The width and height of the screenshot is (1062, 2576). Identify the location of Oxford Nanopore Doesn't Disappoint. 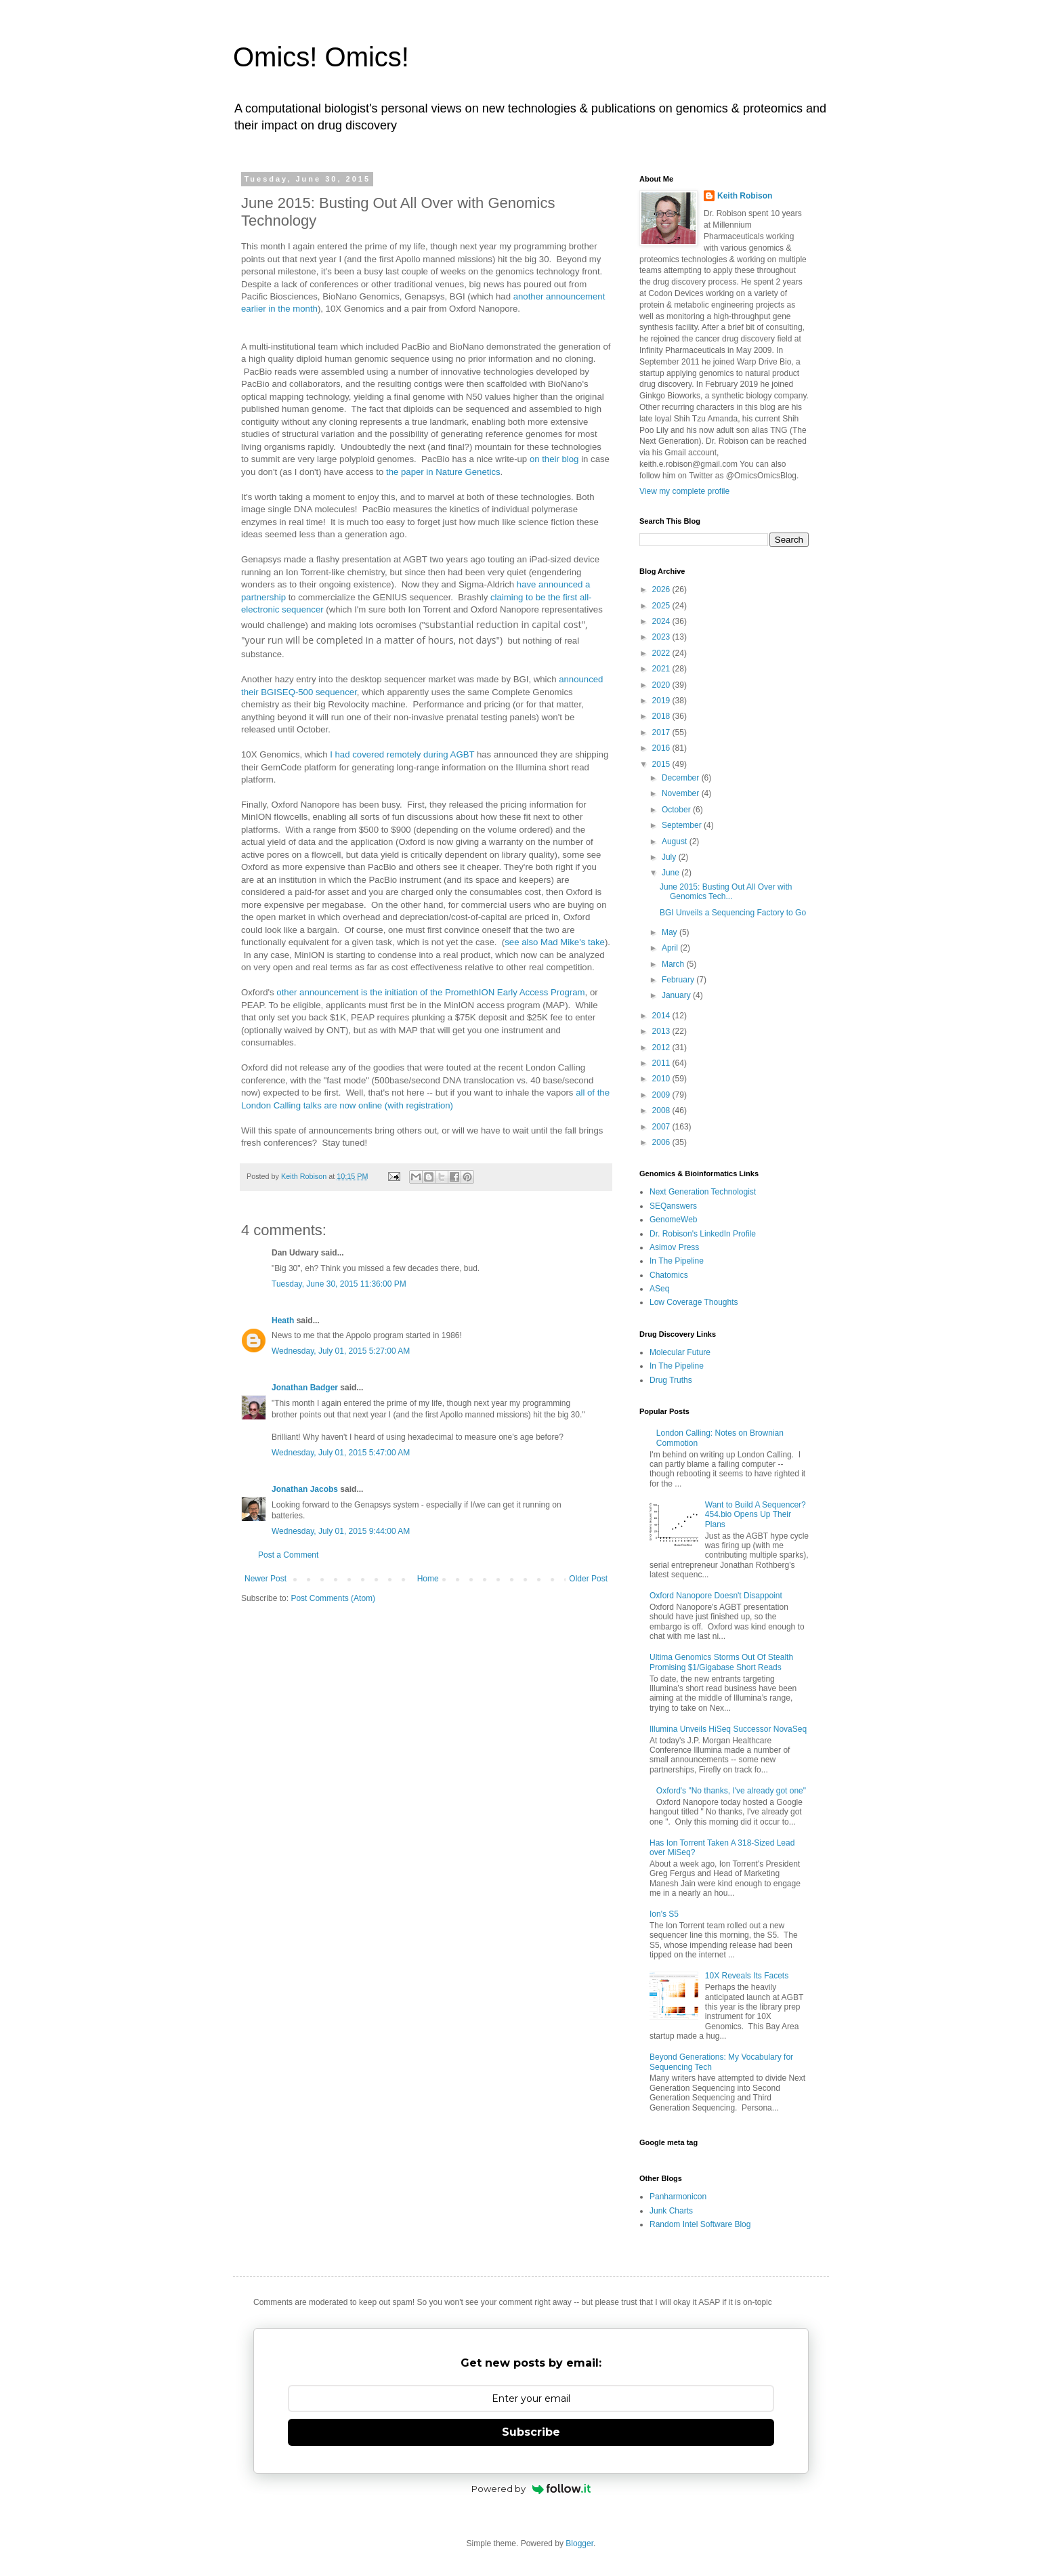
(716, 1595).